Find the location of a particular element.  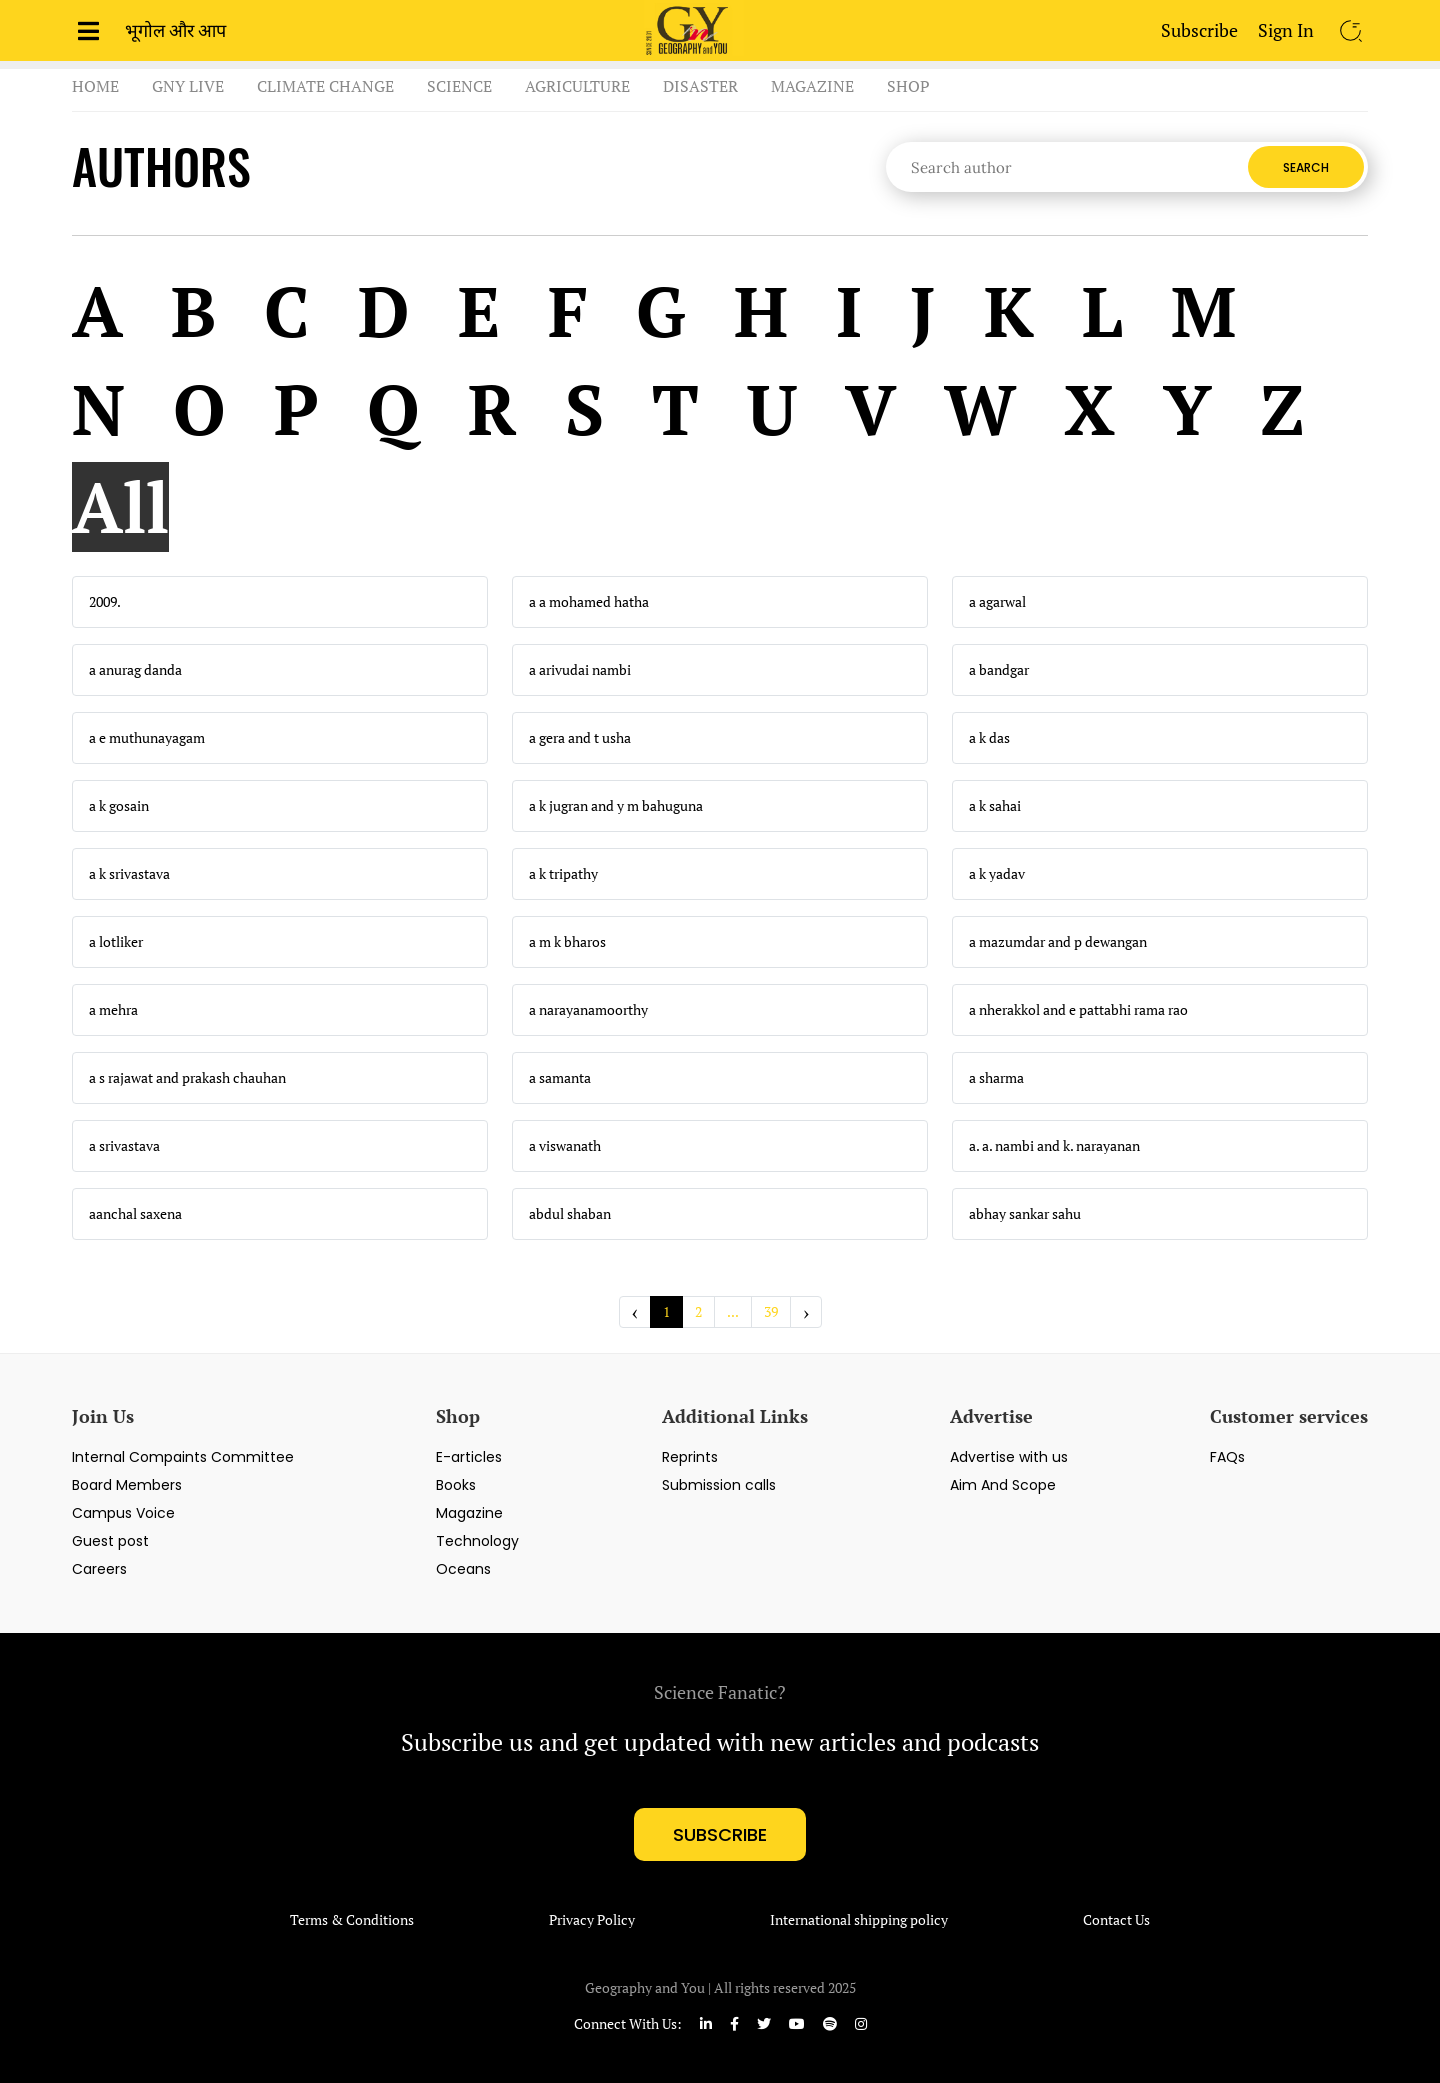

a m k bharos is located at coordinates (567, 942).